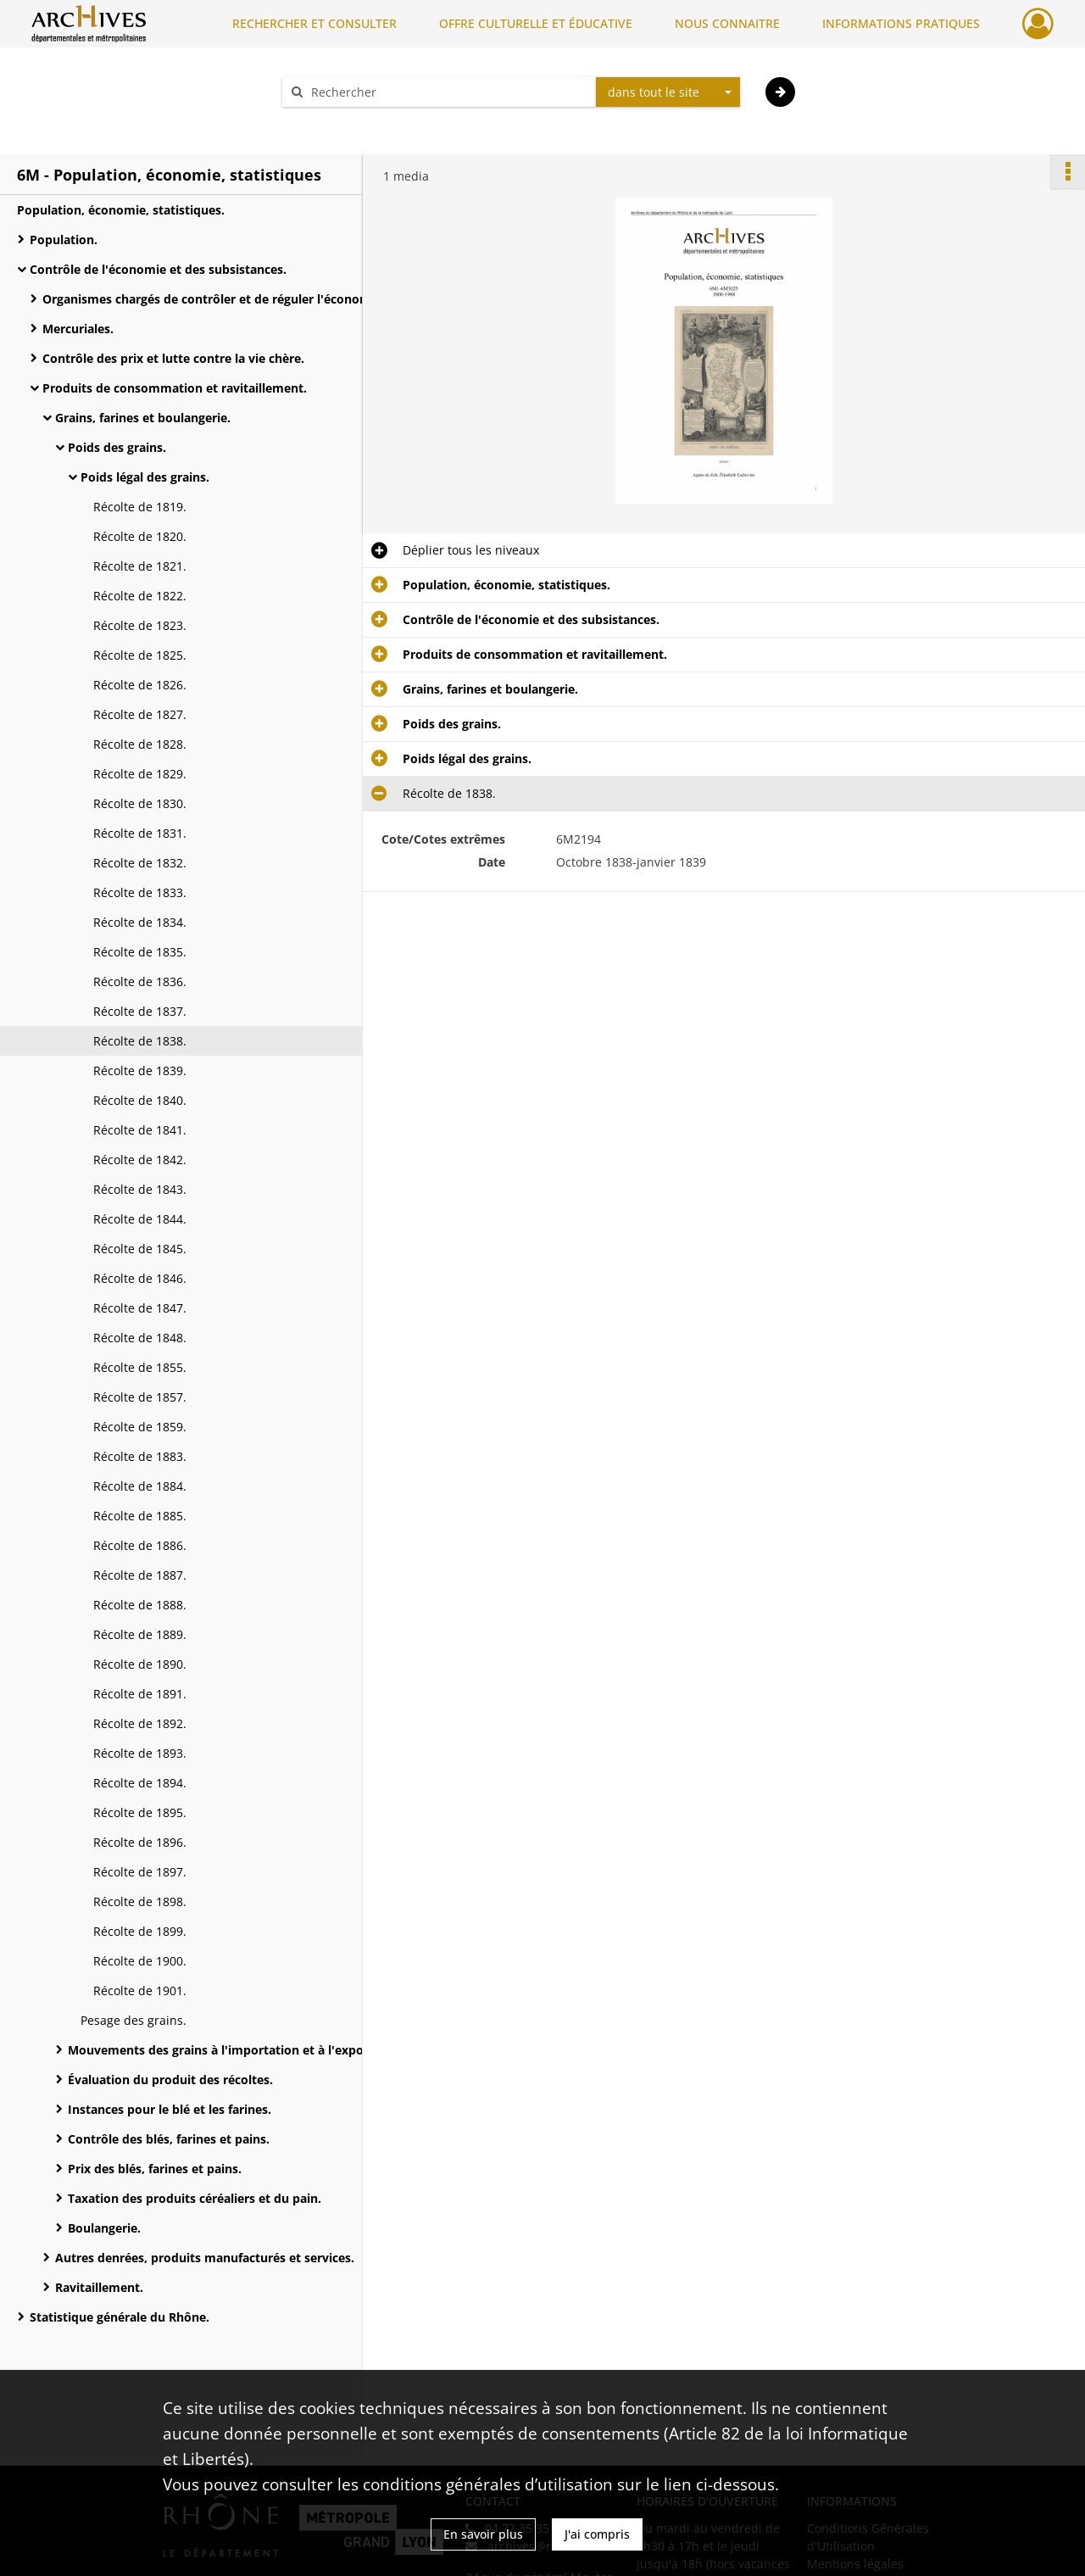  I want to click on Récolte de 1831., so click(139, 833).